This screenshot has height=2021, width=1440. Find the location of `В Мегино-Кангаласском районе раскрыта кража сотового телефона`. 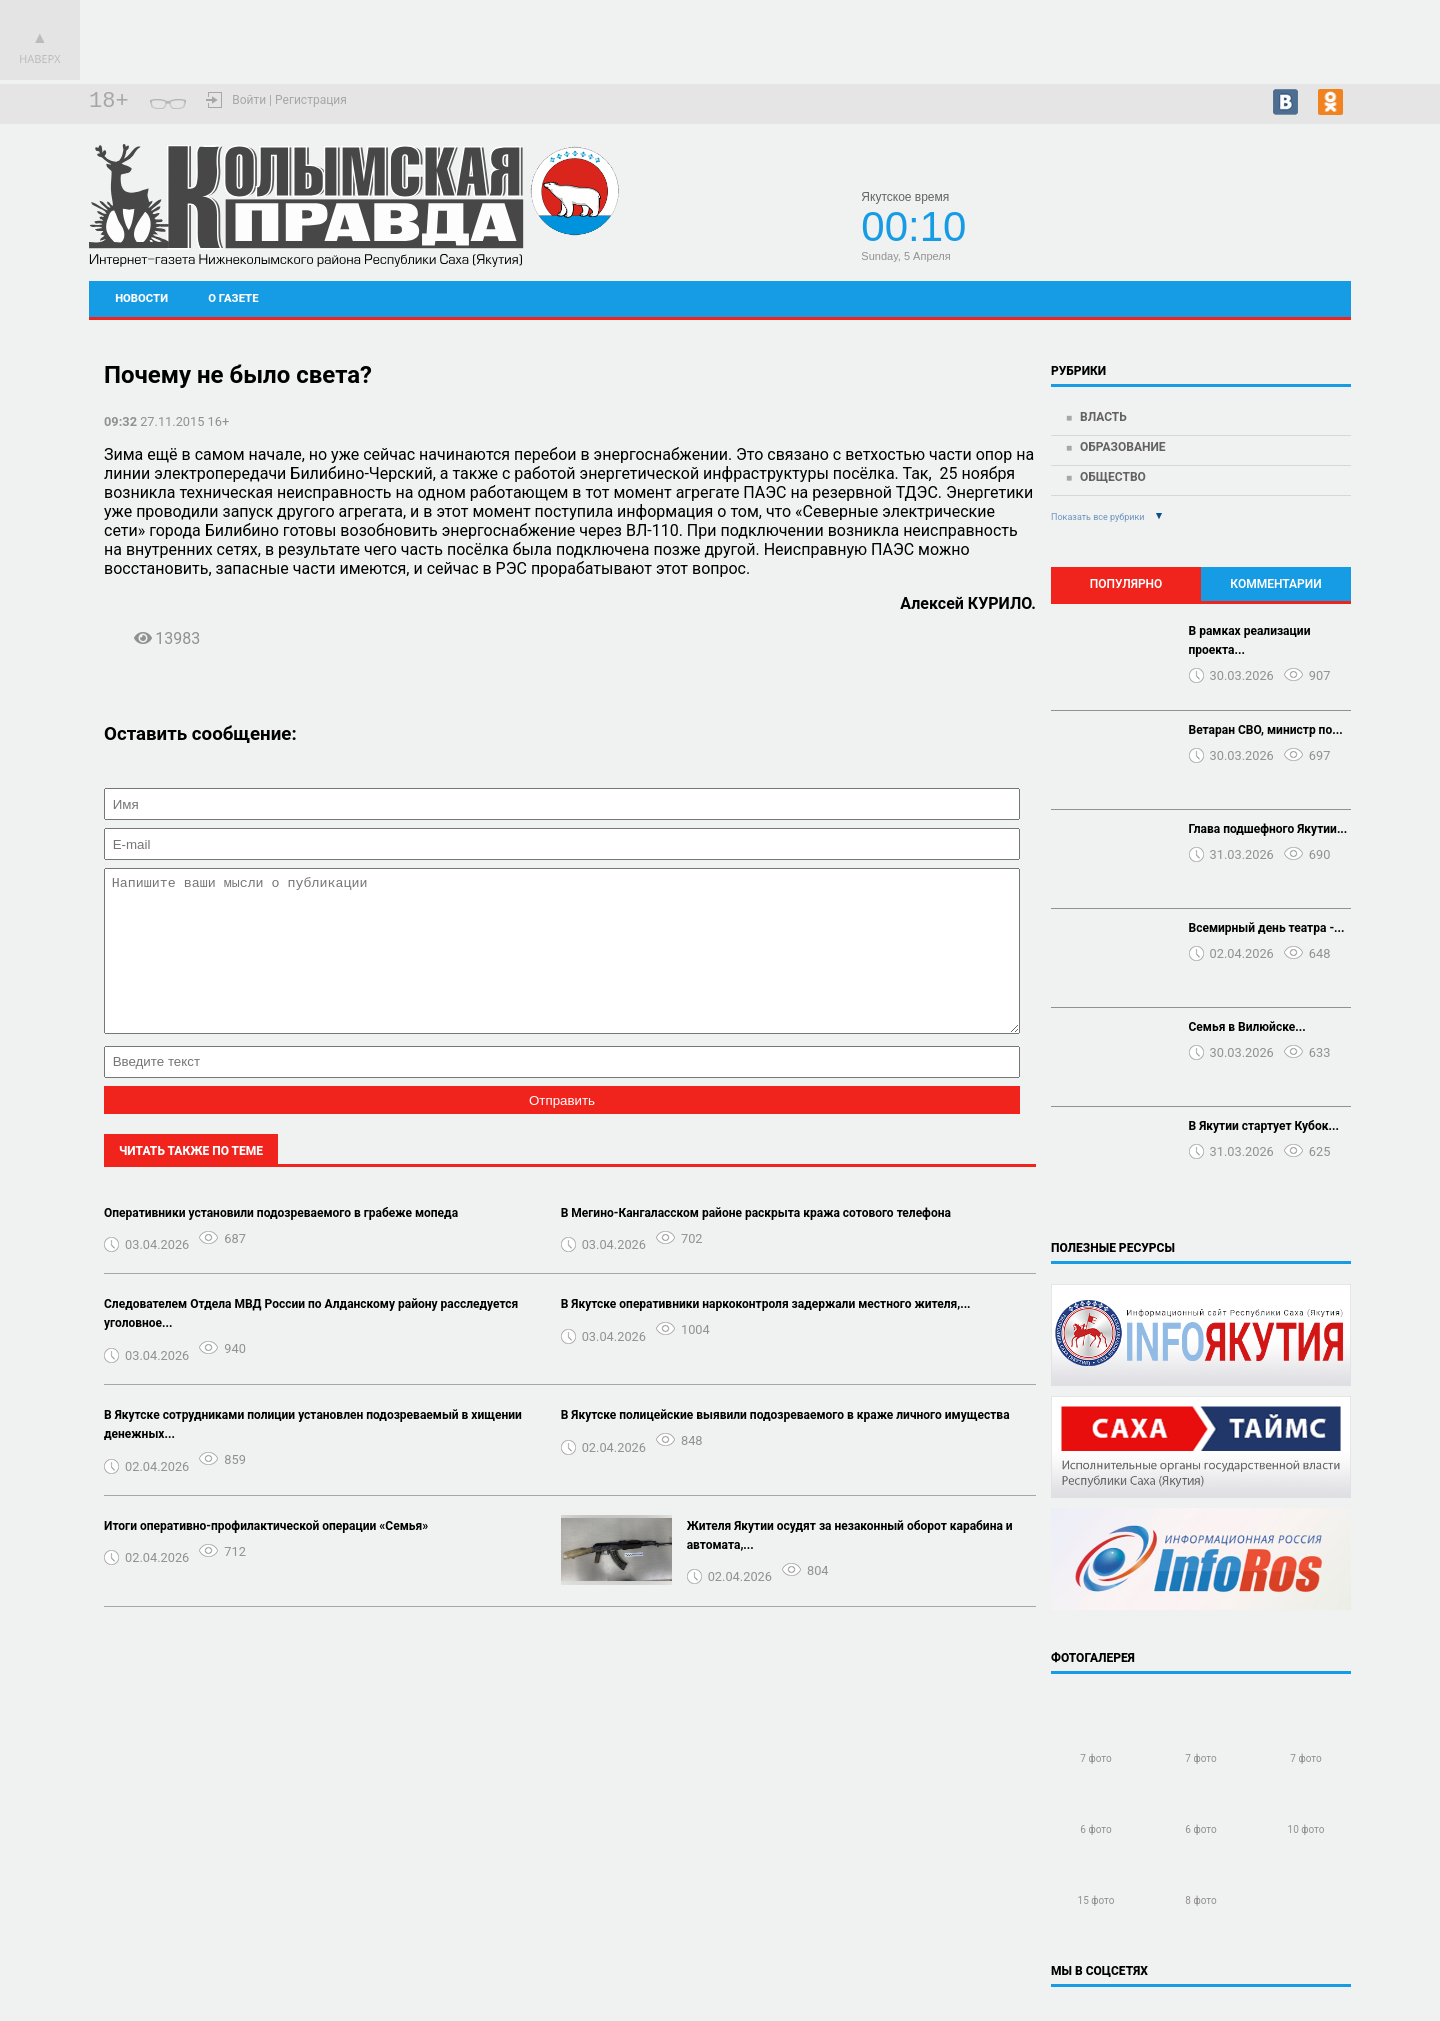

В Мегино-Кангаласском районе раскрыта кража сотового телефона is located at coordinates (756, 1243).